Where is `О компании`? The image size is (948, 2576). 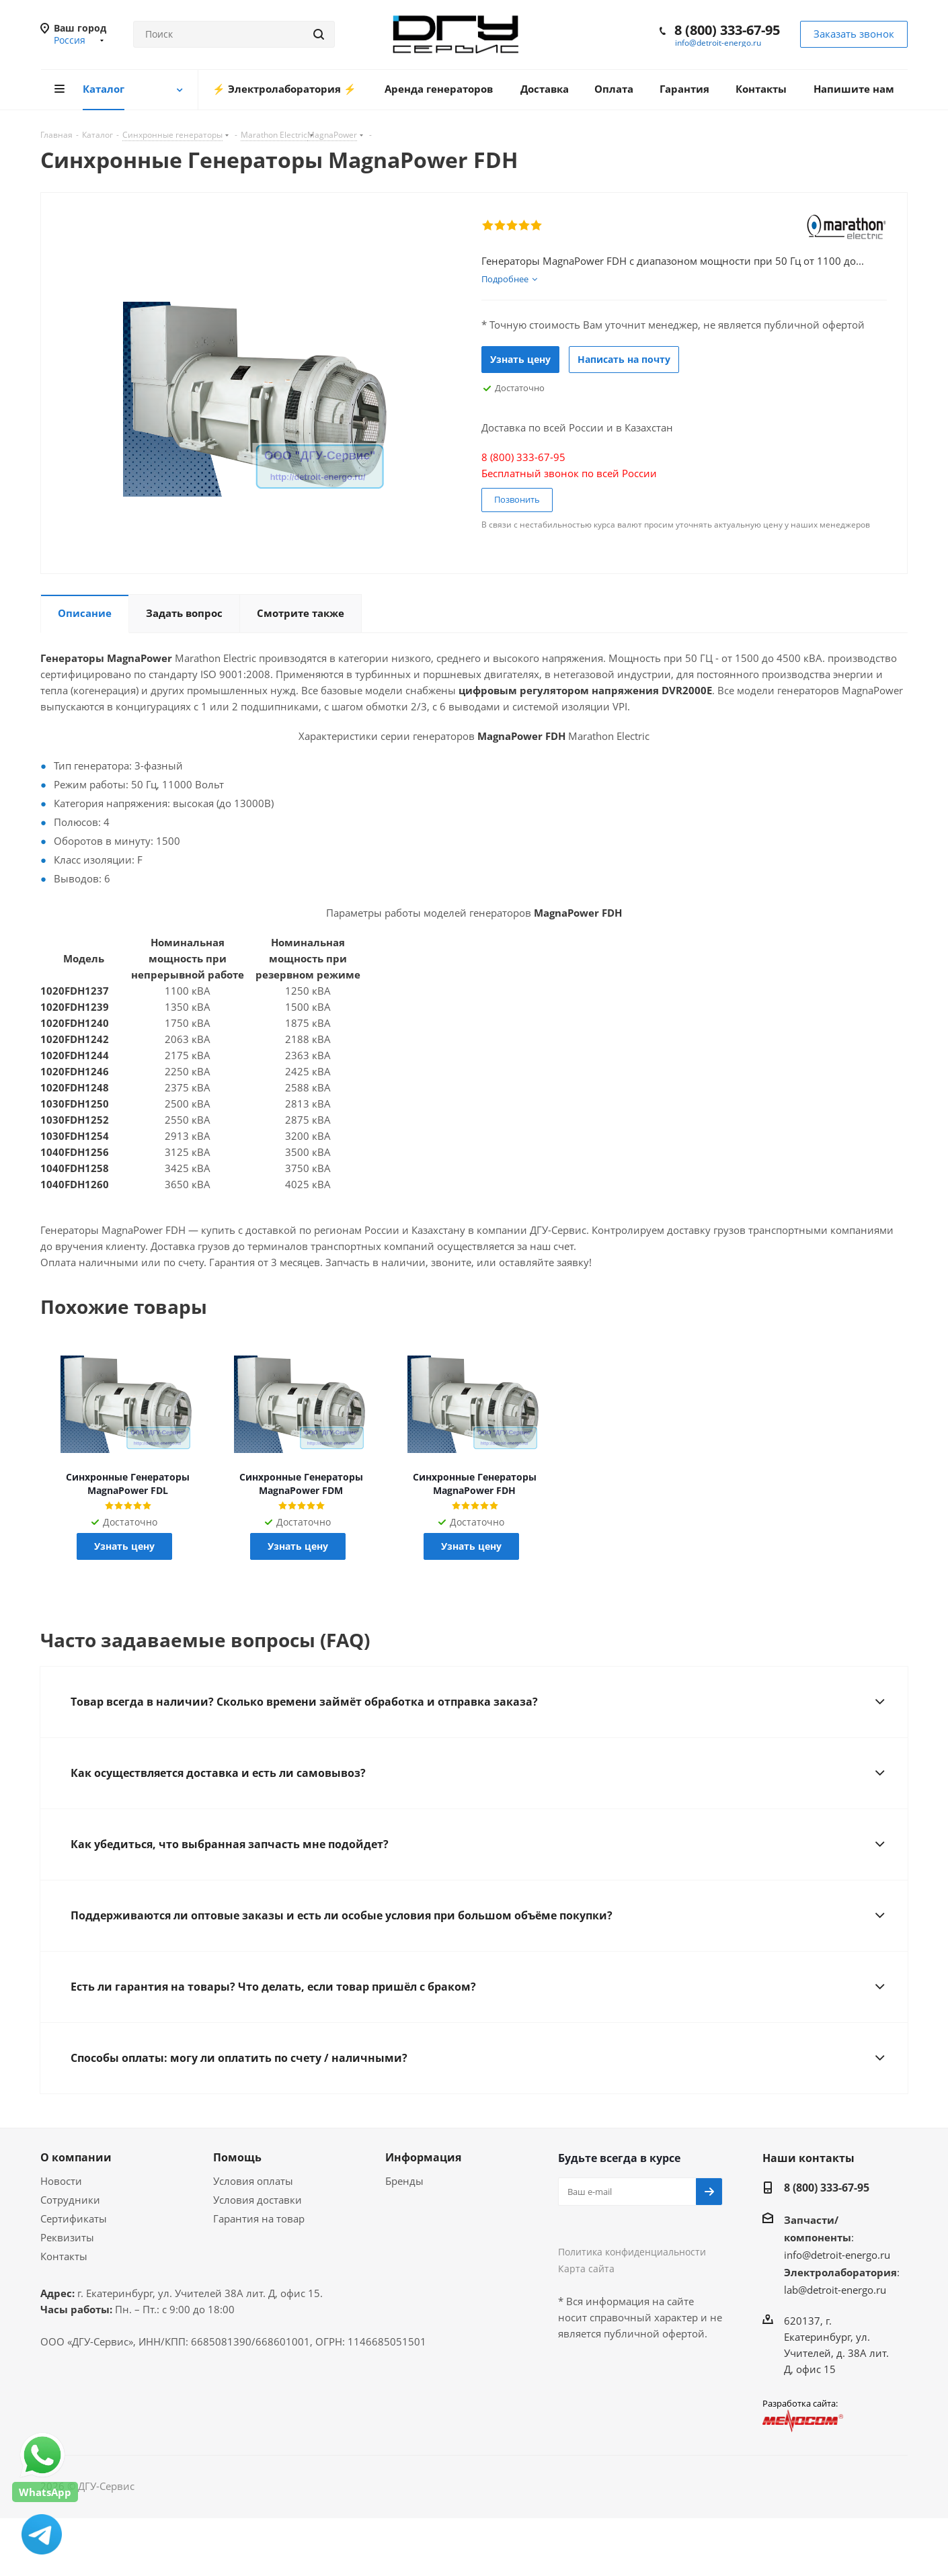 О компании is located at coordinates (76, 2157).